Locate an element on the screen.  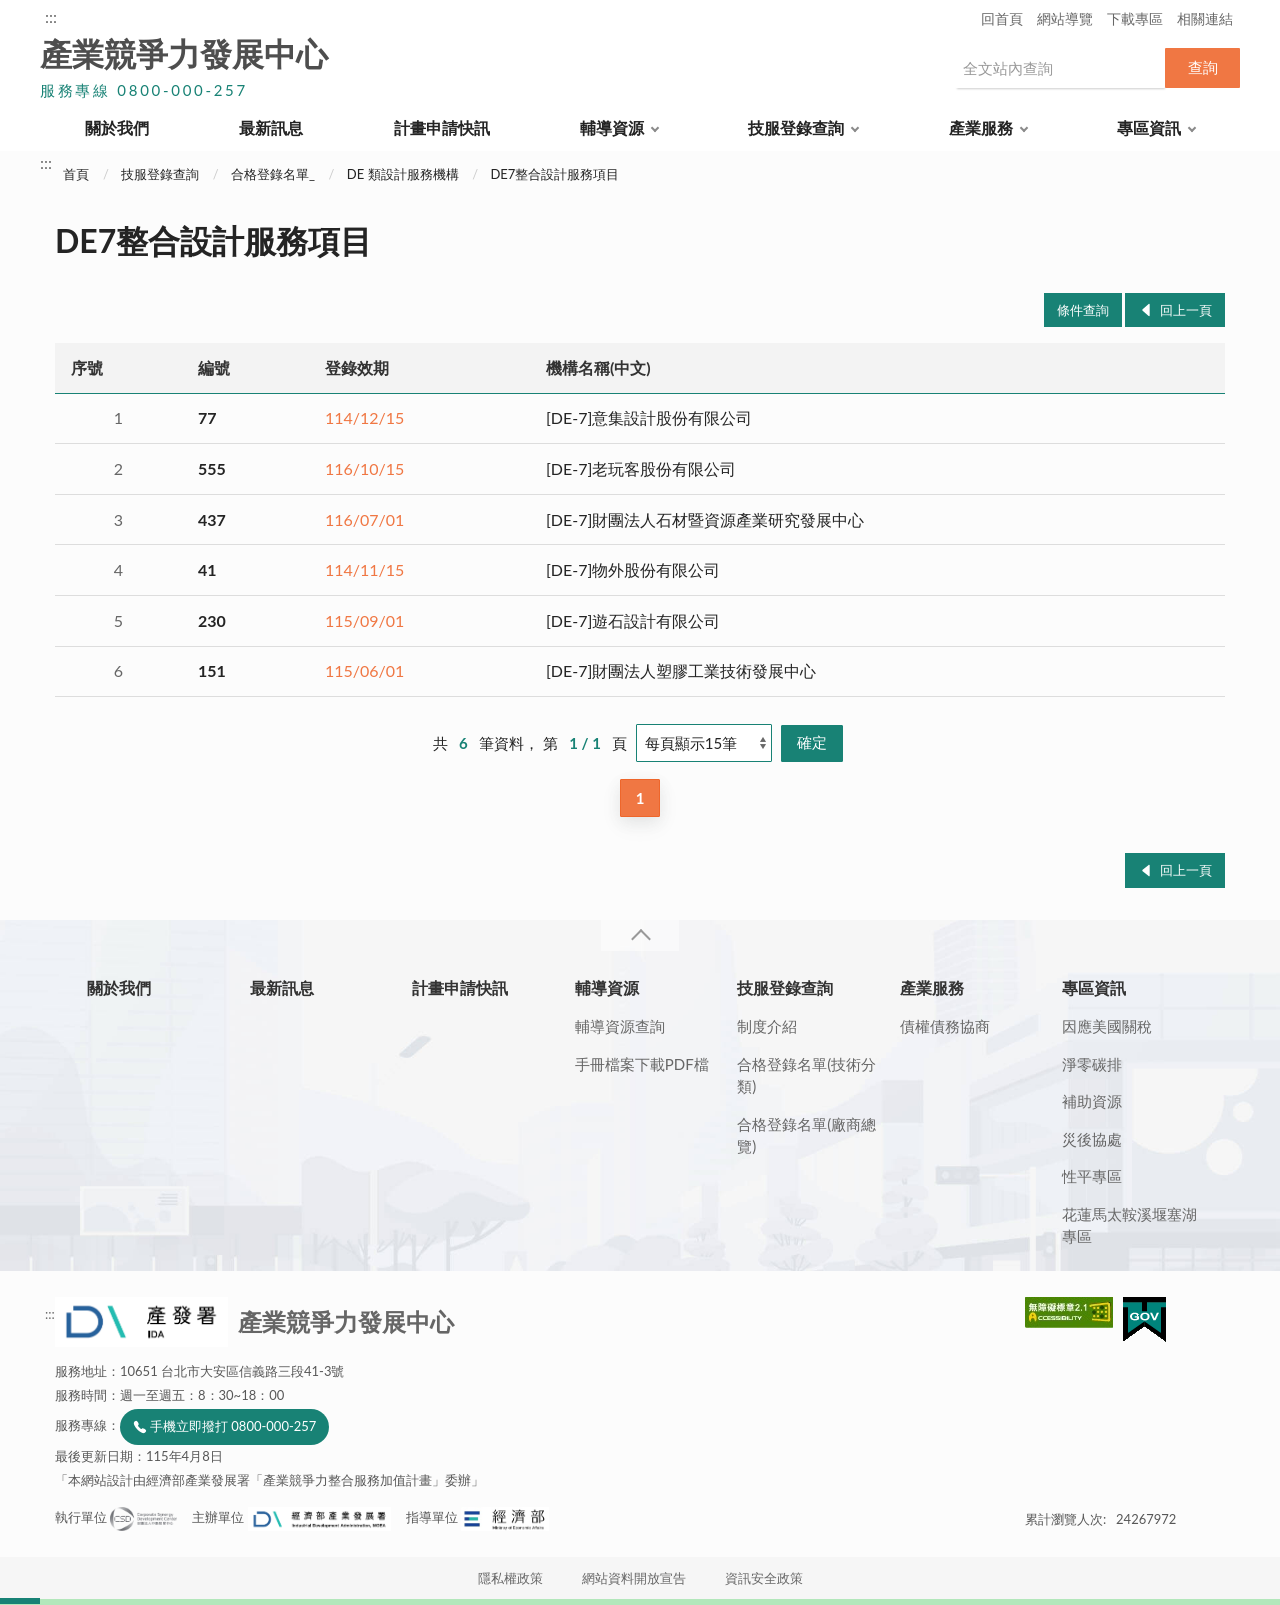
制度介紹 is located at coordinates (767, 1026).